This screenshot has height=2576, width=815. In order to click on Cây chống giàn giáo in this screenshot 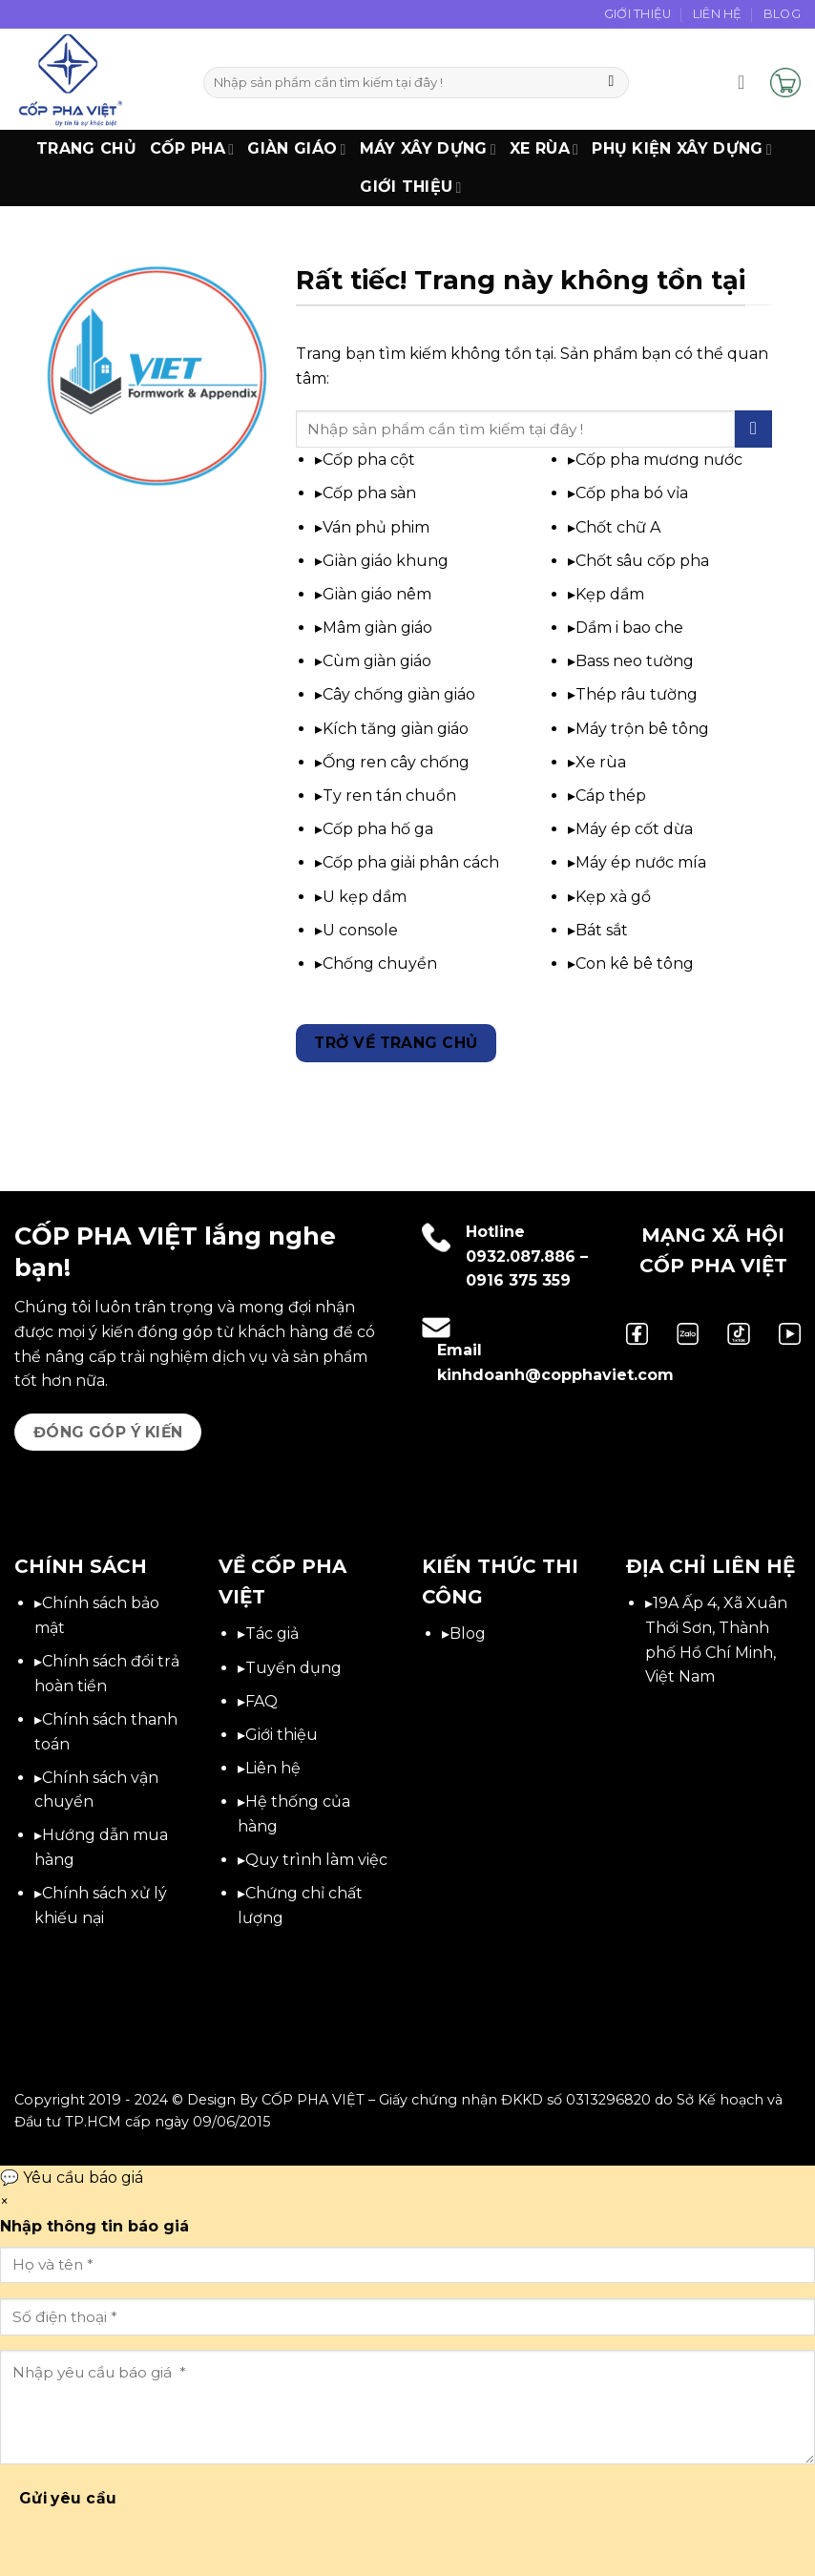, I will do `click(399, 694)`.